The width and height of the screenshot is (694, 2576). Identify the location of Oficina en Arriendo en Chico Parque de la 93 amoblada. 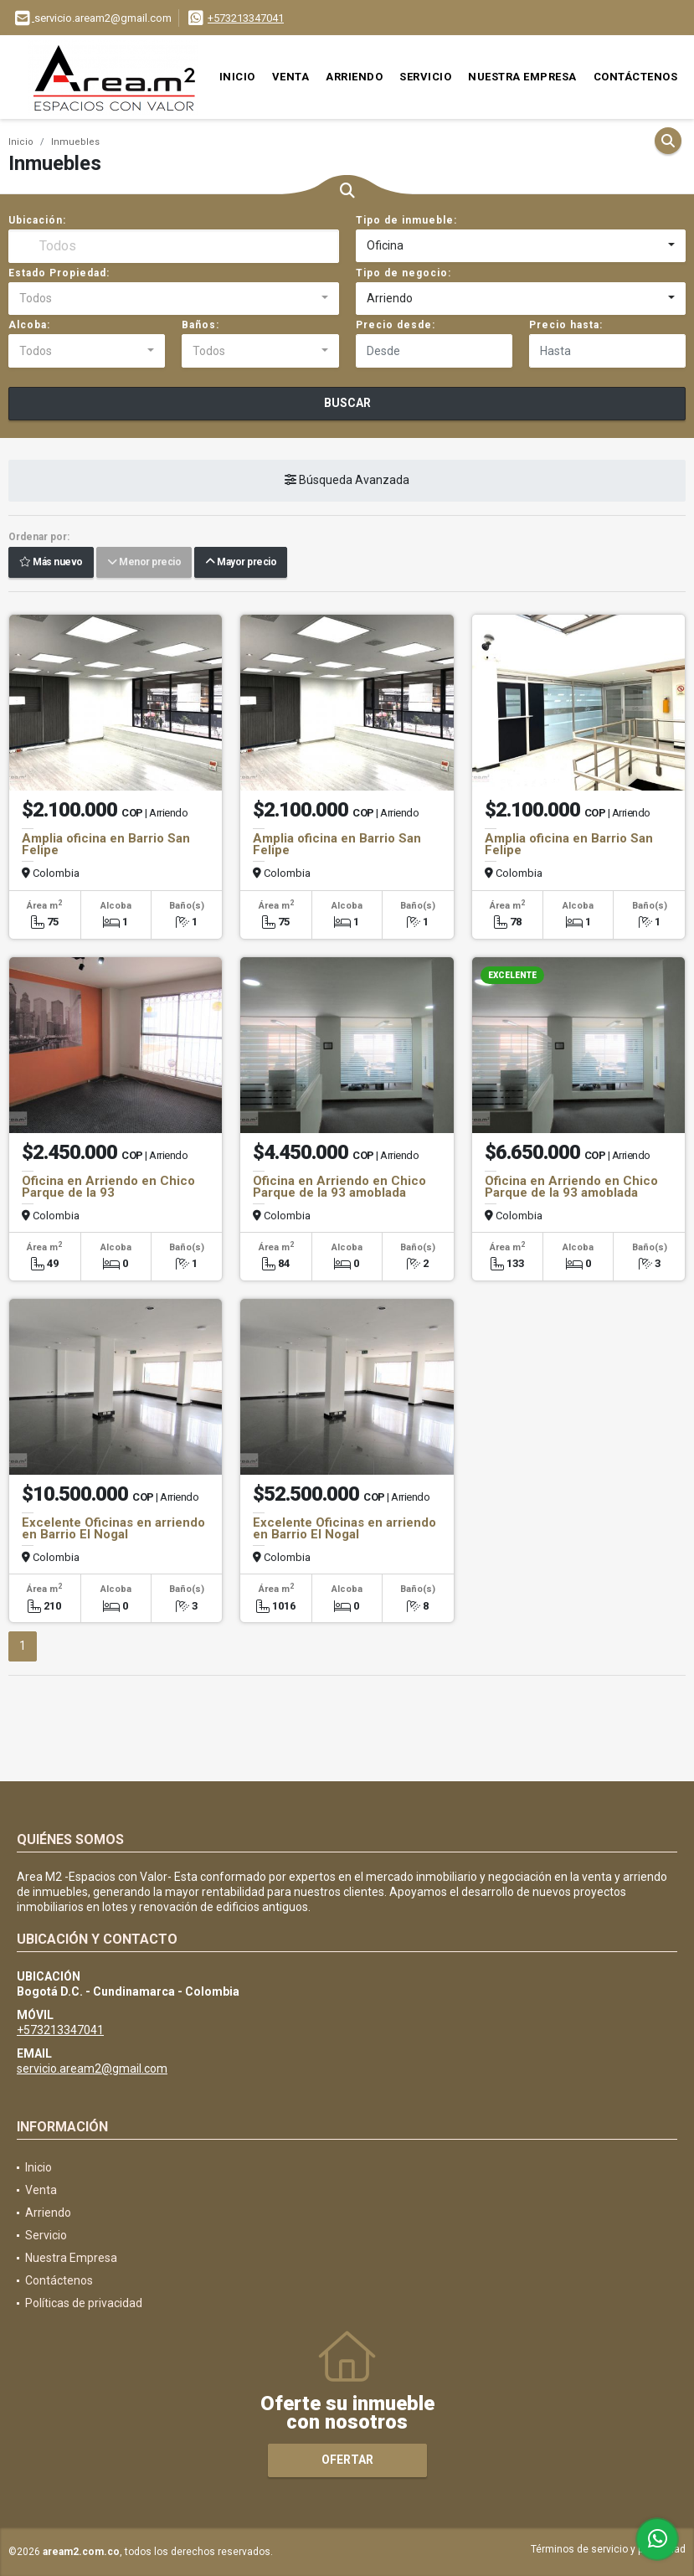
(339, 1186).